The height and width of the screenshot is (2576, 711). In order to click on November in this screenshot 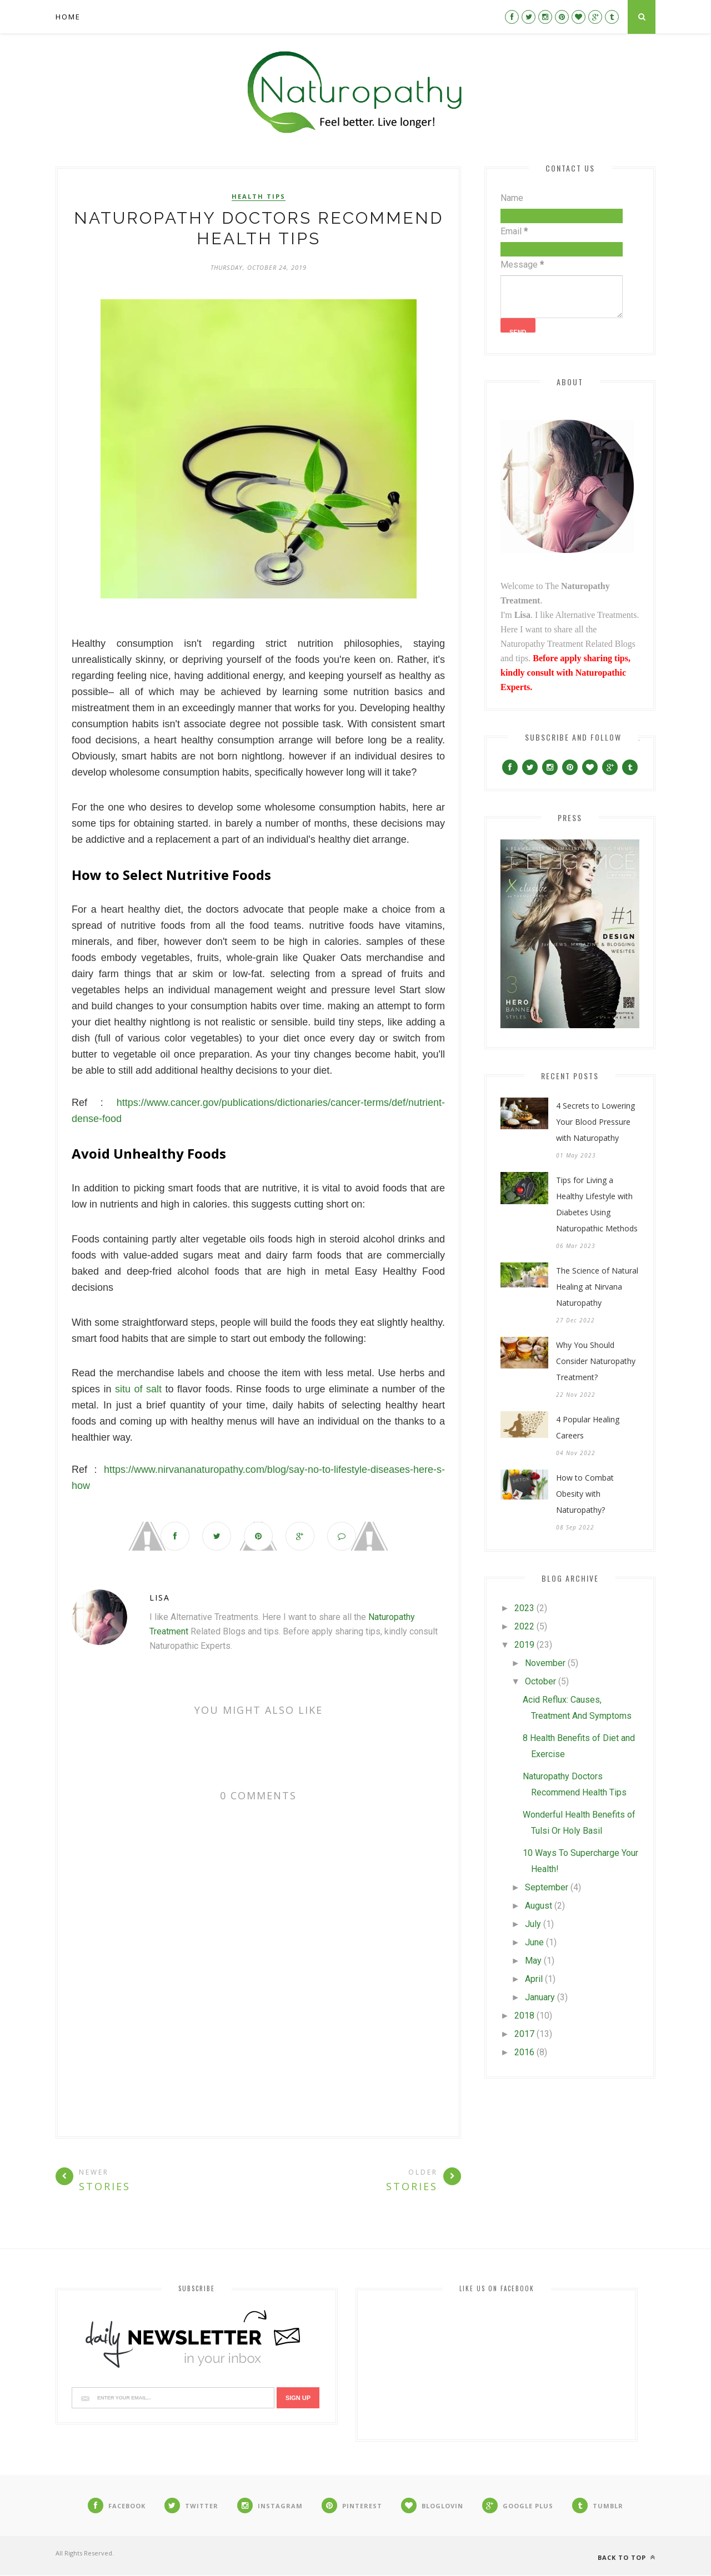, I will do `click(545, 1663)`.